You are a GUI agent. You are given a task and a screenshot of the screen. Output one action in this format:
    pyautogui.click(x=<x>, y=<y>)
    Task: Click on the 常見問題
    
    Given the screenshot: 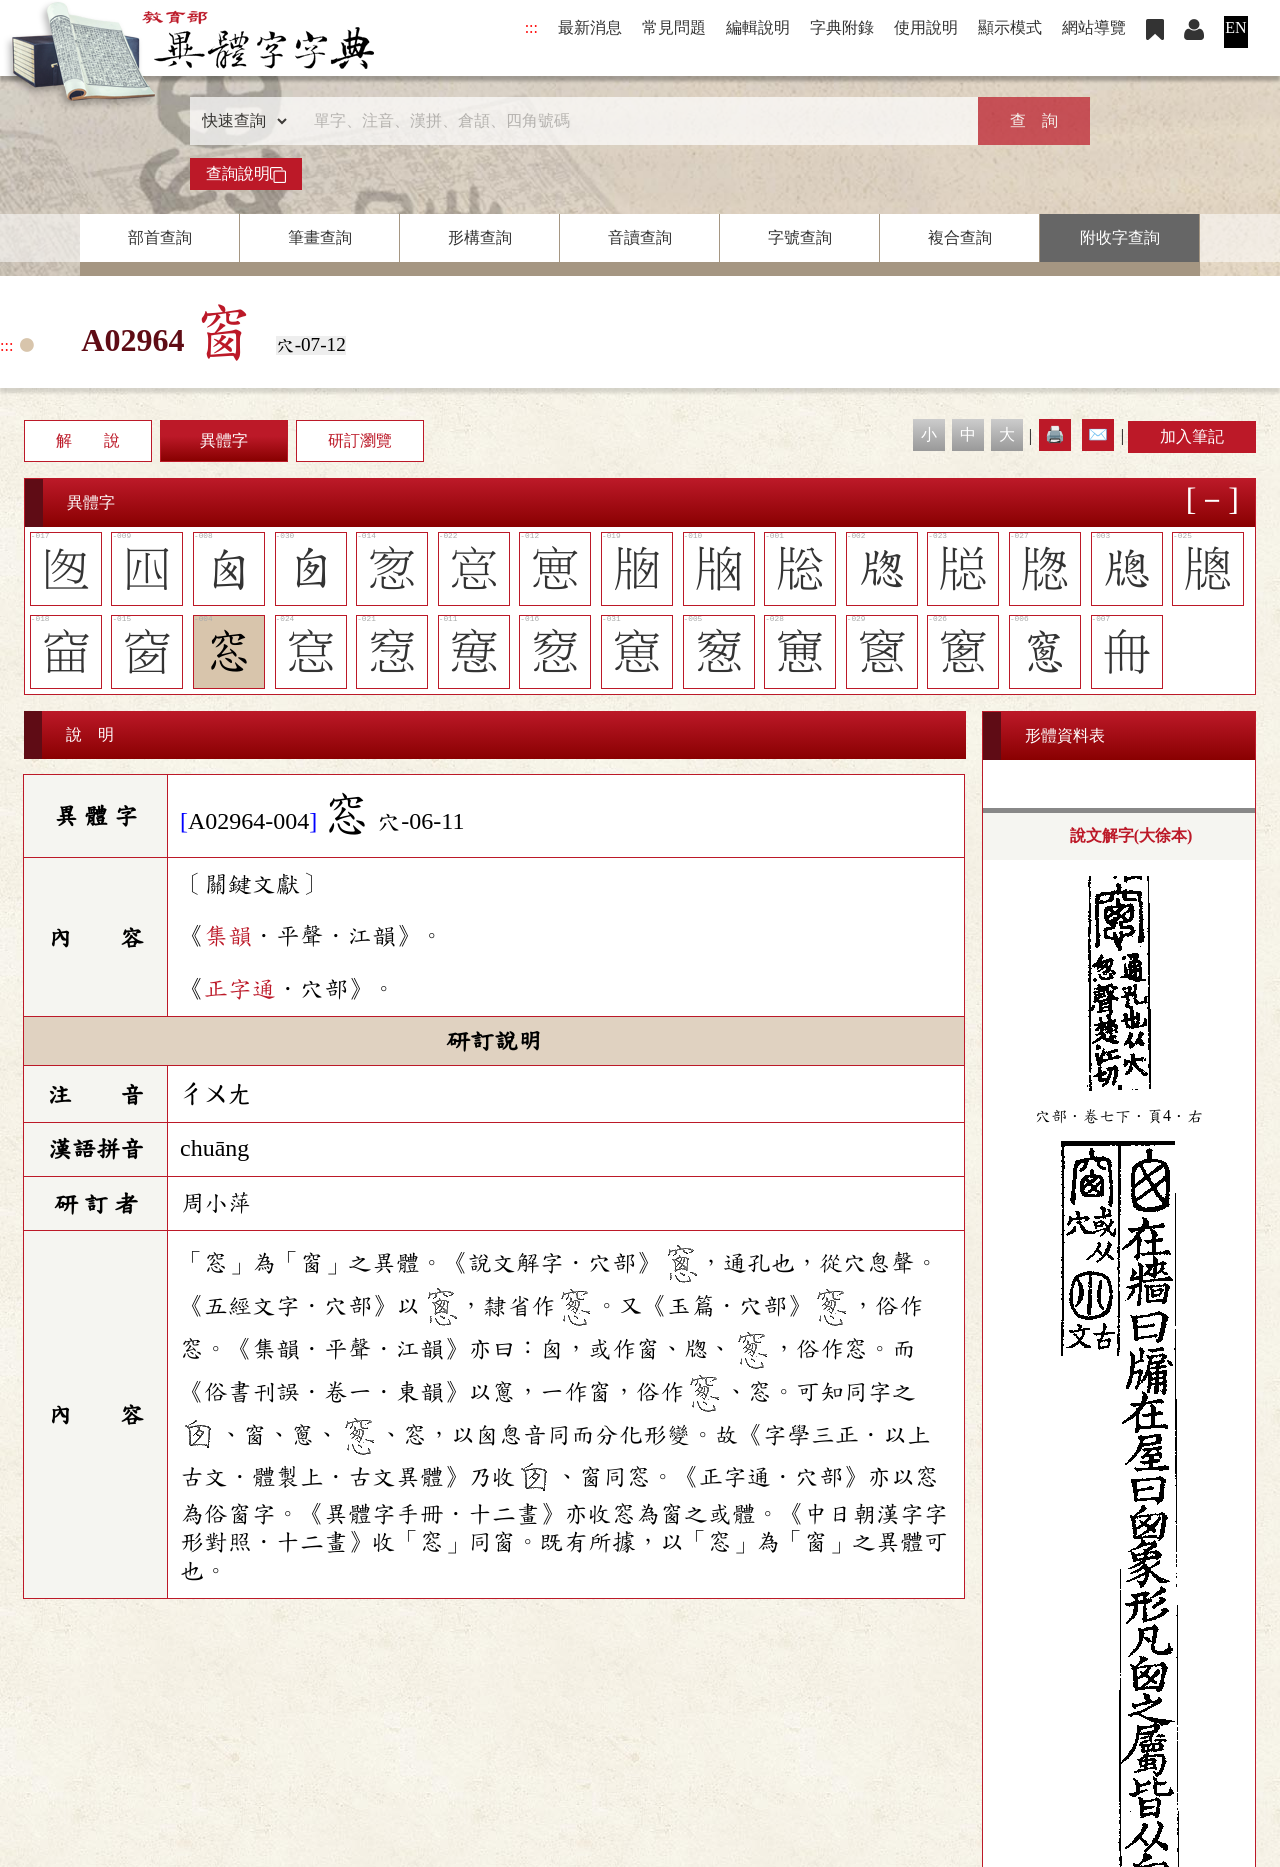 What is the action you would take?
    pyautogui.click(x=674, y=27)
    